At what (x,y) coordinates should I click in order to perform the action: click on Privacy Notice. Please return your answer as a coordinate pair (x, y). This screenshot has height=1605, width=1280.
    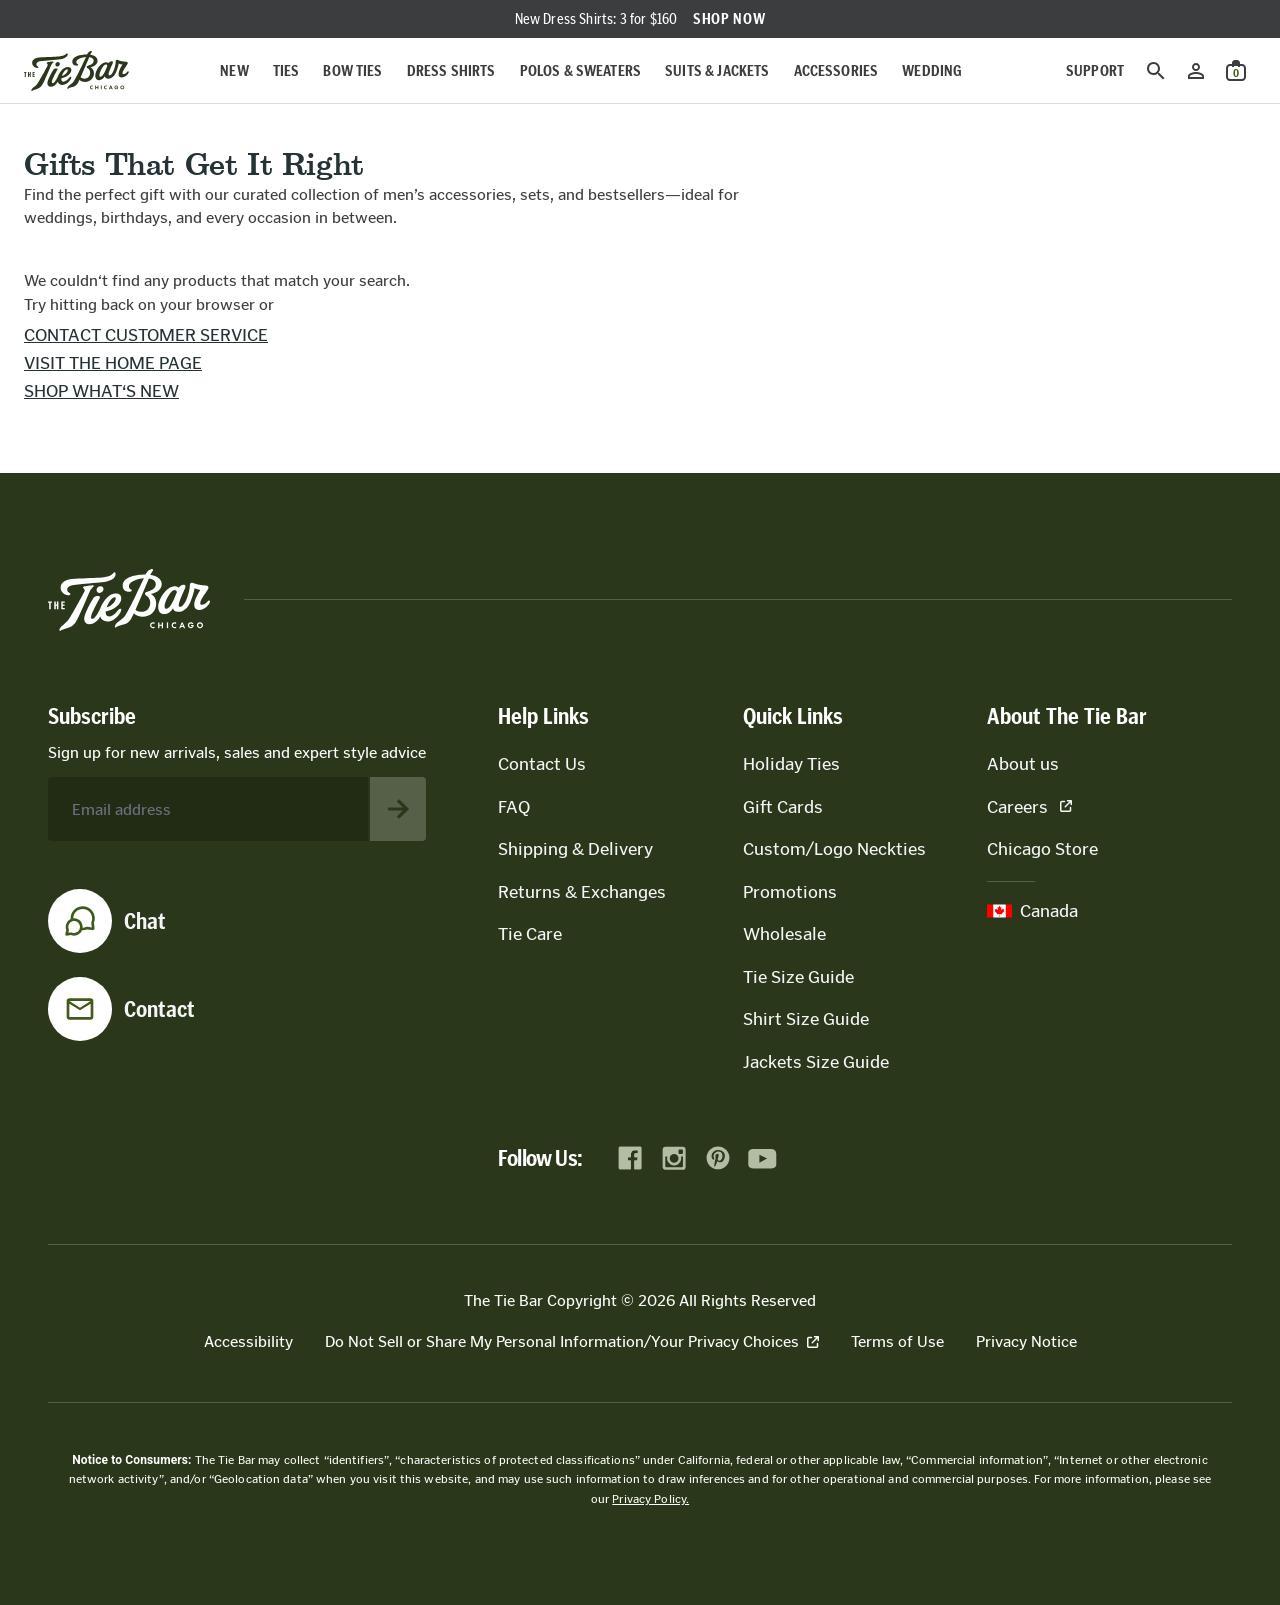
    Looking at the image, I should click on (1026, 1341).